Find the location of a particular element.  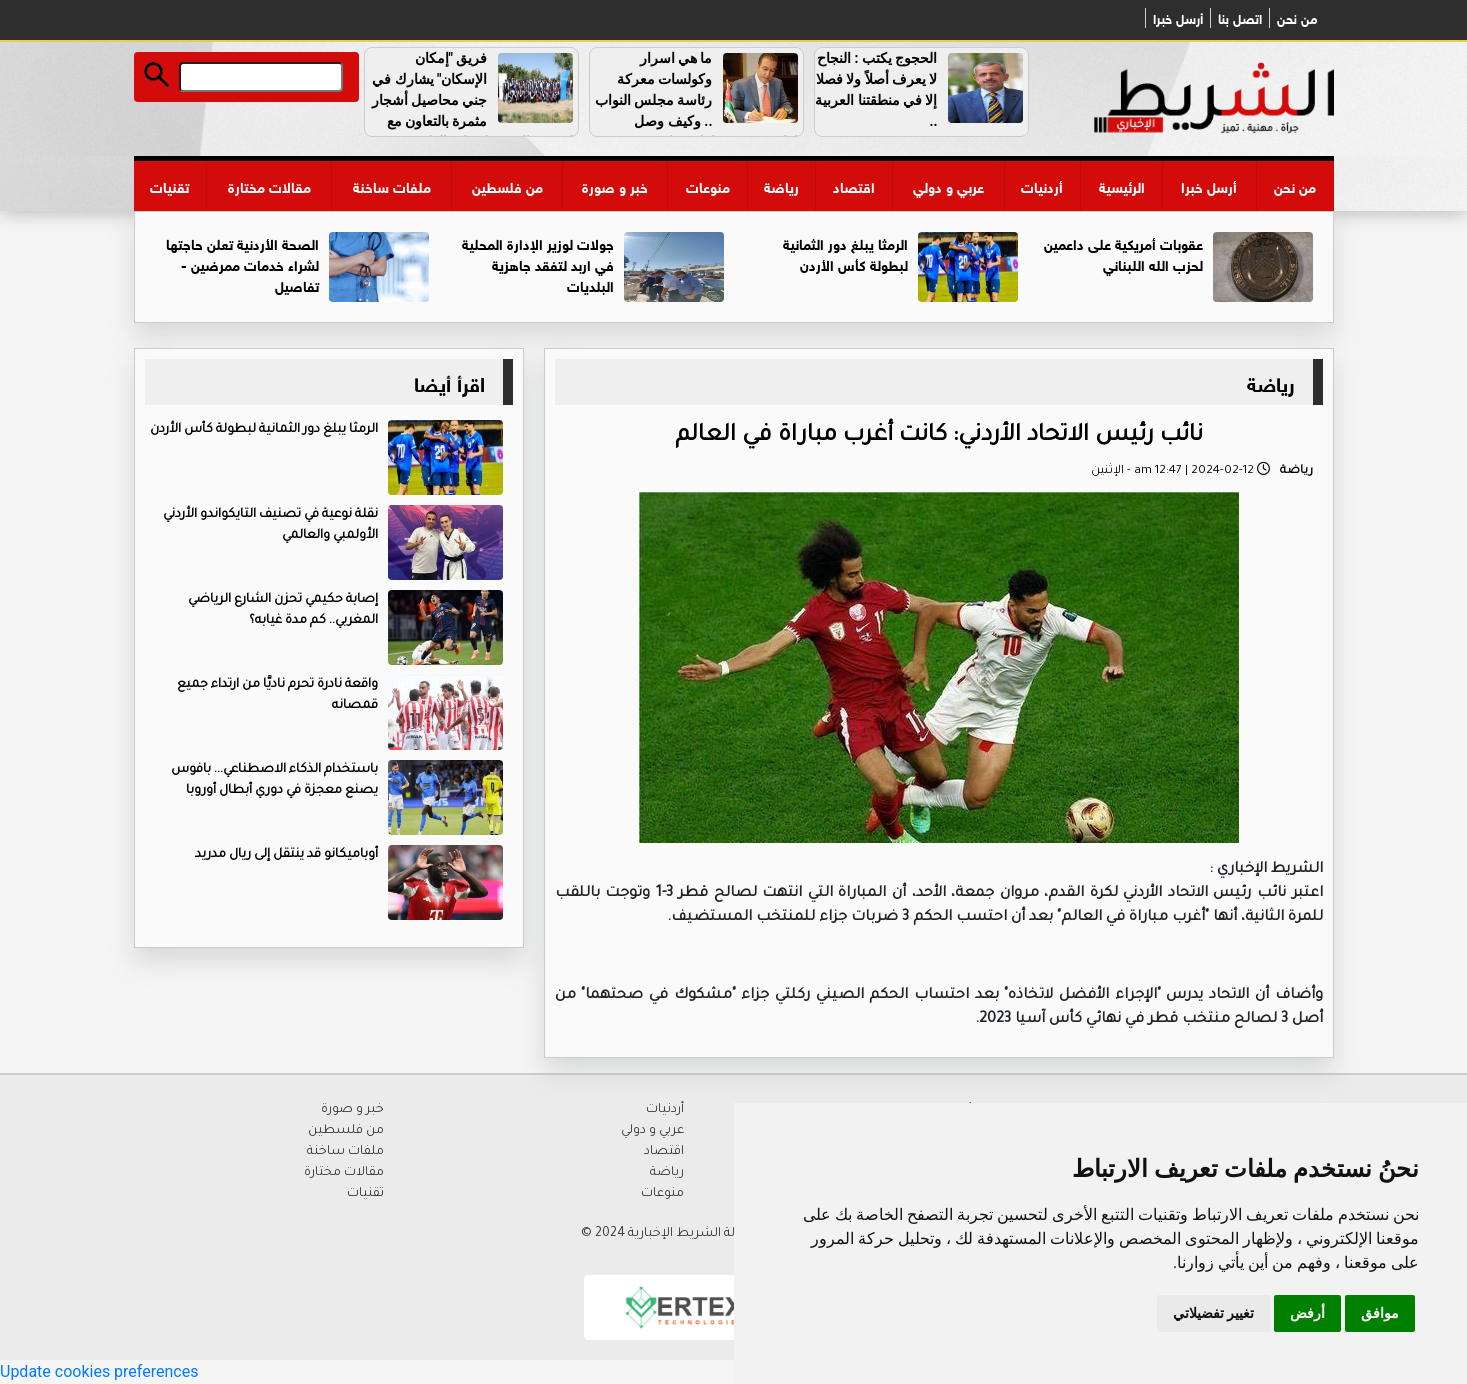

ما هي اسرار وكولسات معركة رئاسة مجلس النواب .. وكيف وصل القاضي دون معارك وما هو دور الطراونة في رسم خارطة الطريق ..؟؟ is located at coordinates (699, 121).